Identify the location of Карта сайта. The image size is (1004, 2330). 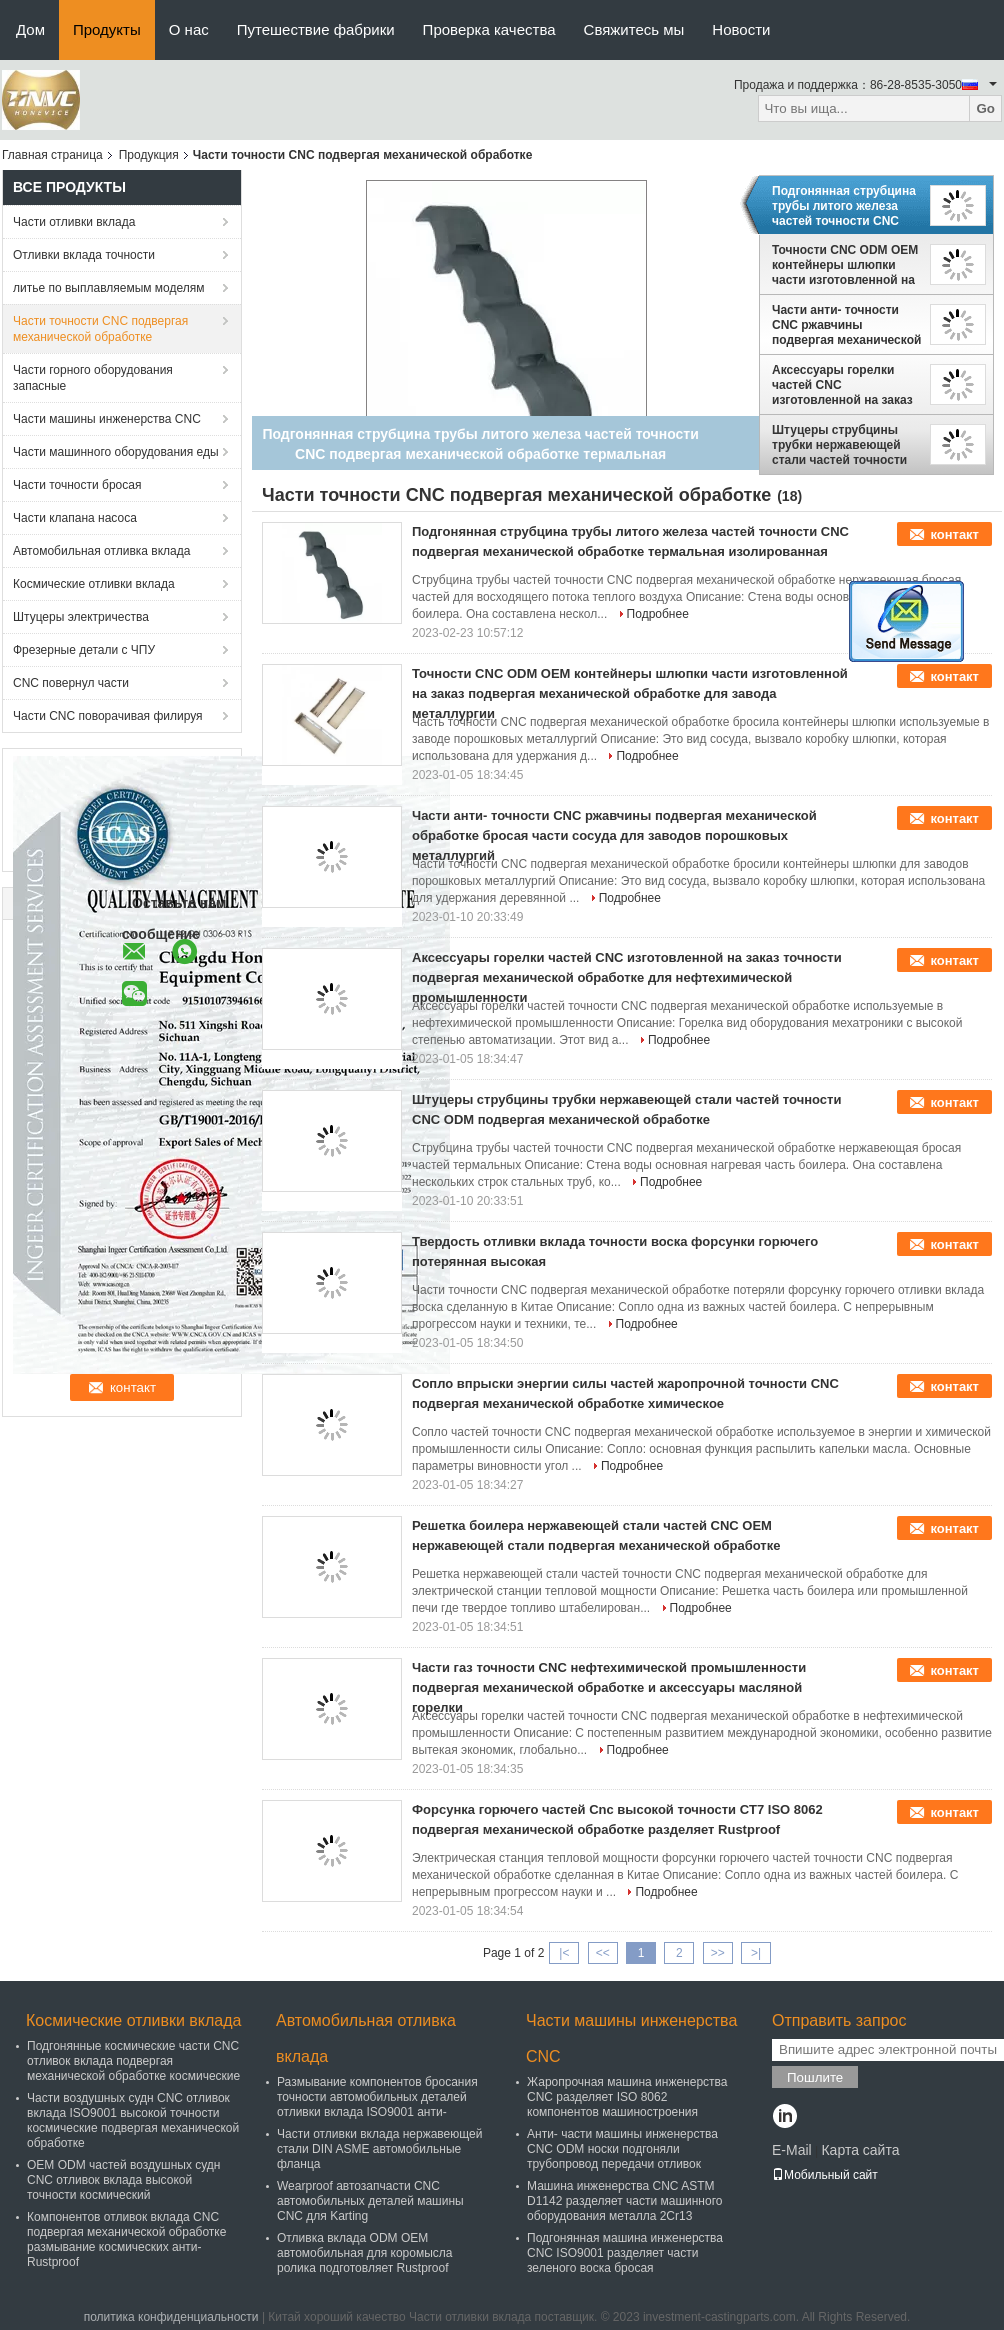
(860, 2150).